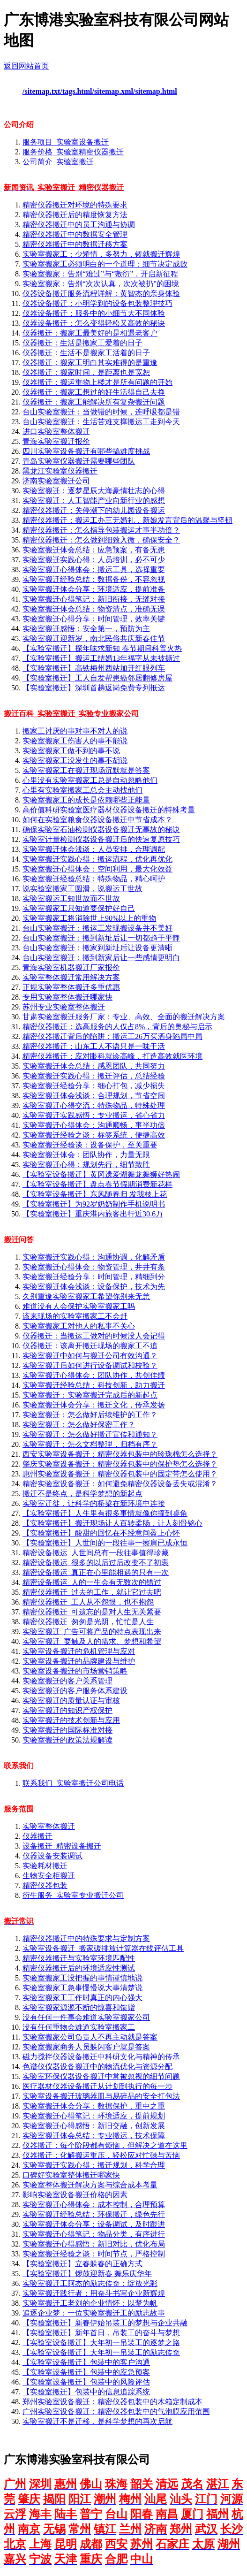 This screenshot has width=247, height=2576. Describe the element at coordinates (101, 839) in the screenshot. I see `实验室计量检测仪器设备搬迁后的快速复原技巧` at that location.